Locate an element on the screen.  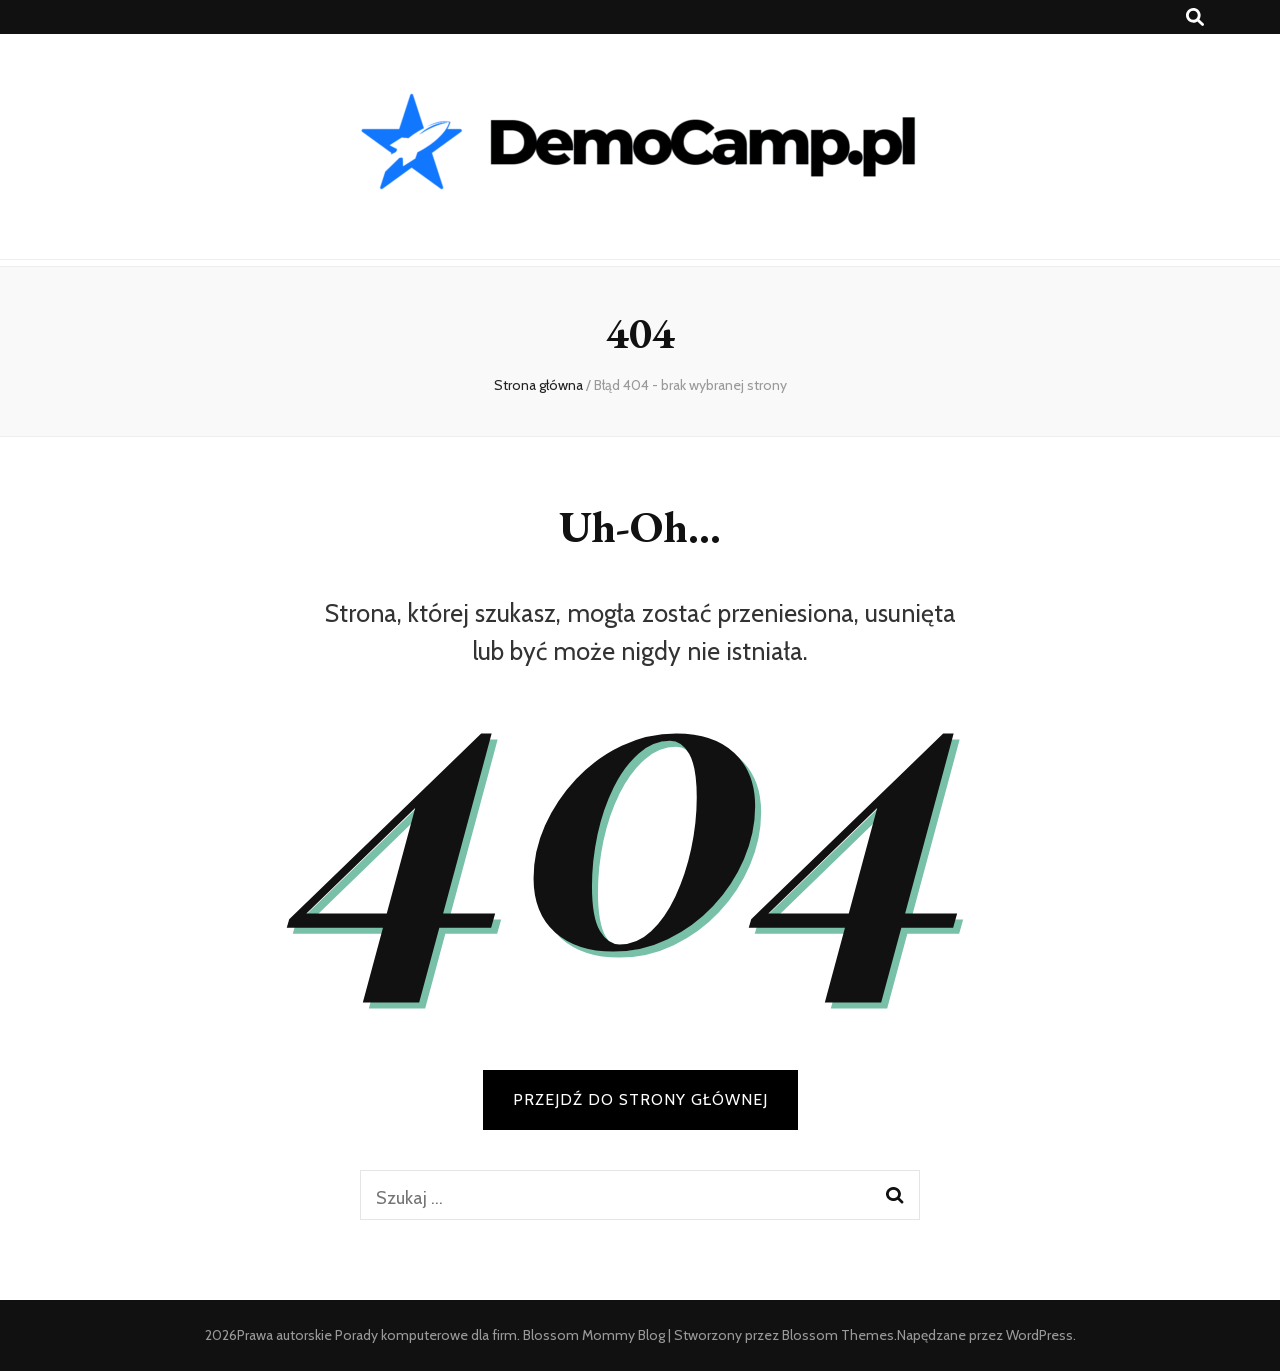
Porady komputerowe dla firm is located at coordinates (426, 1335).